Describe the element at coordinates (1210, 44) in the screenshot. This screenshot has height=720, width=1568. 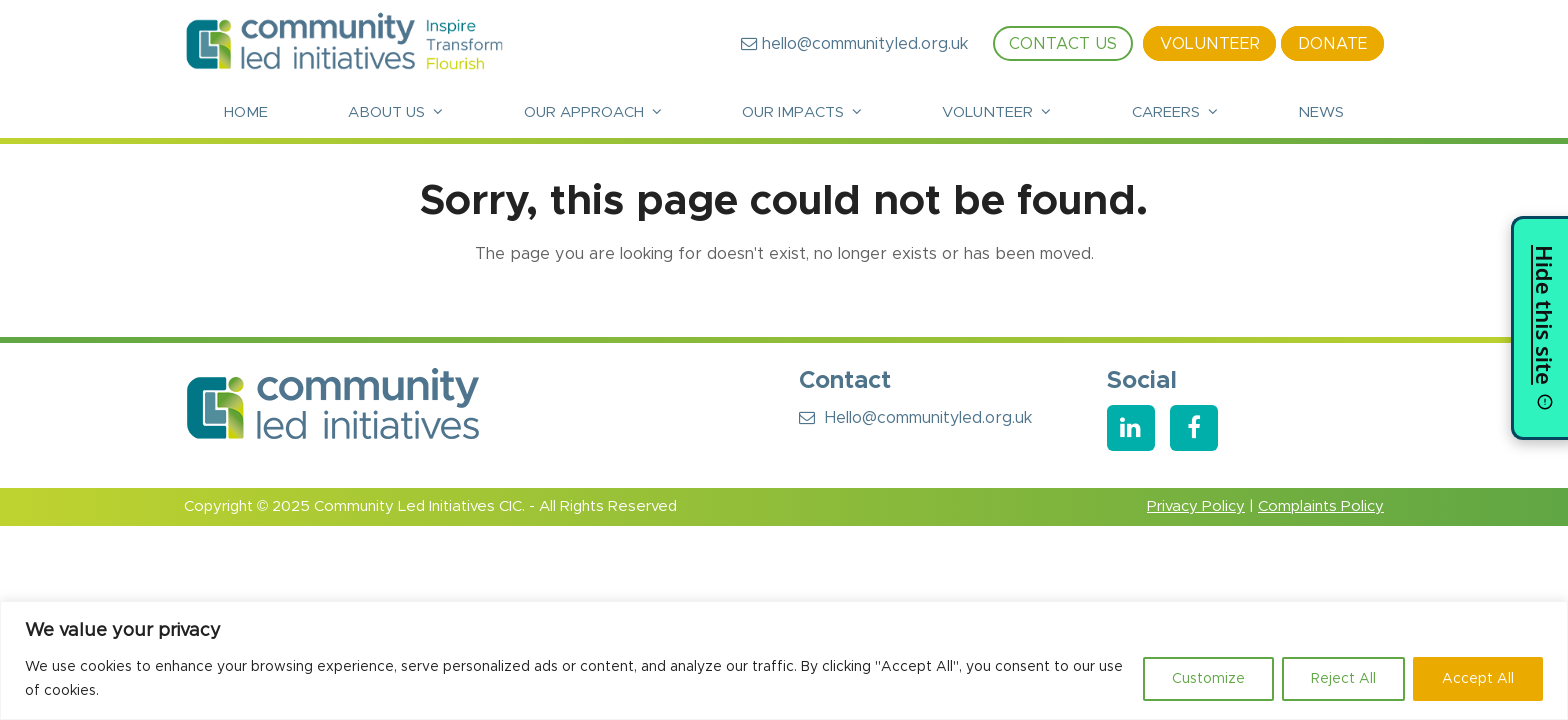
I see `Volunteer` at that location.